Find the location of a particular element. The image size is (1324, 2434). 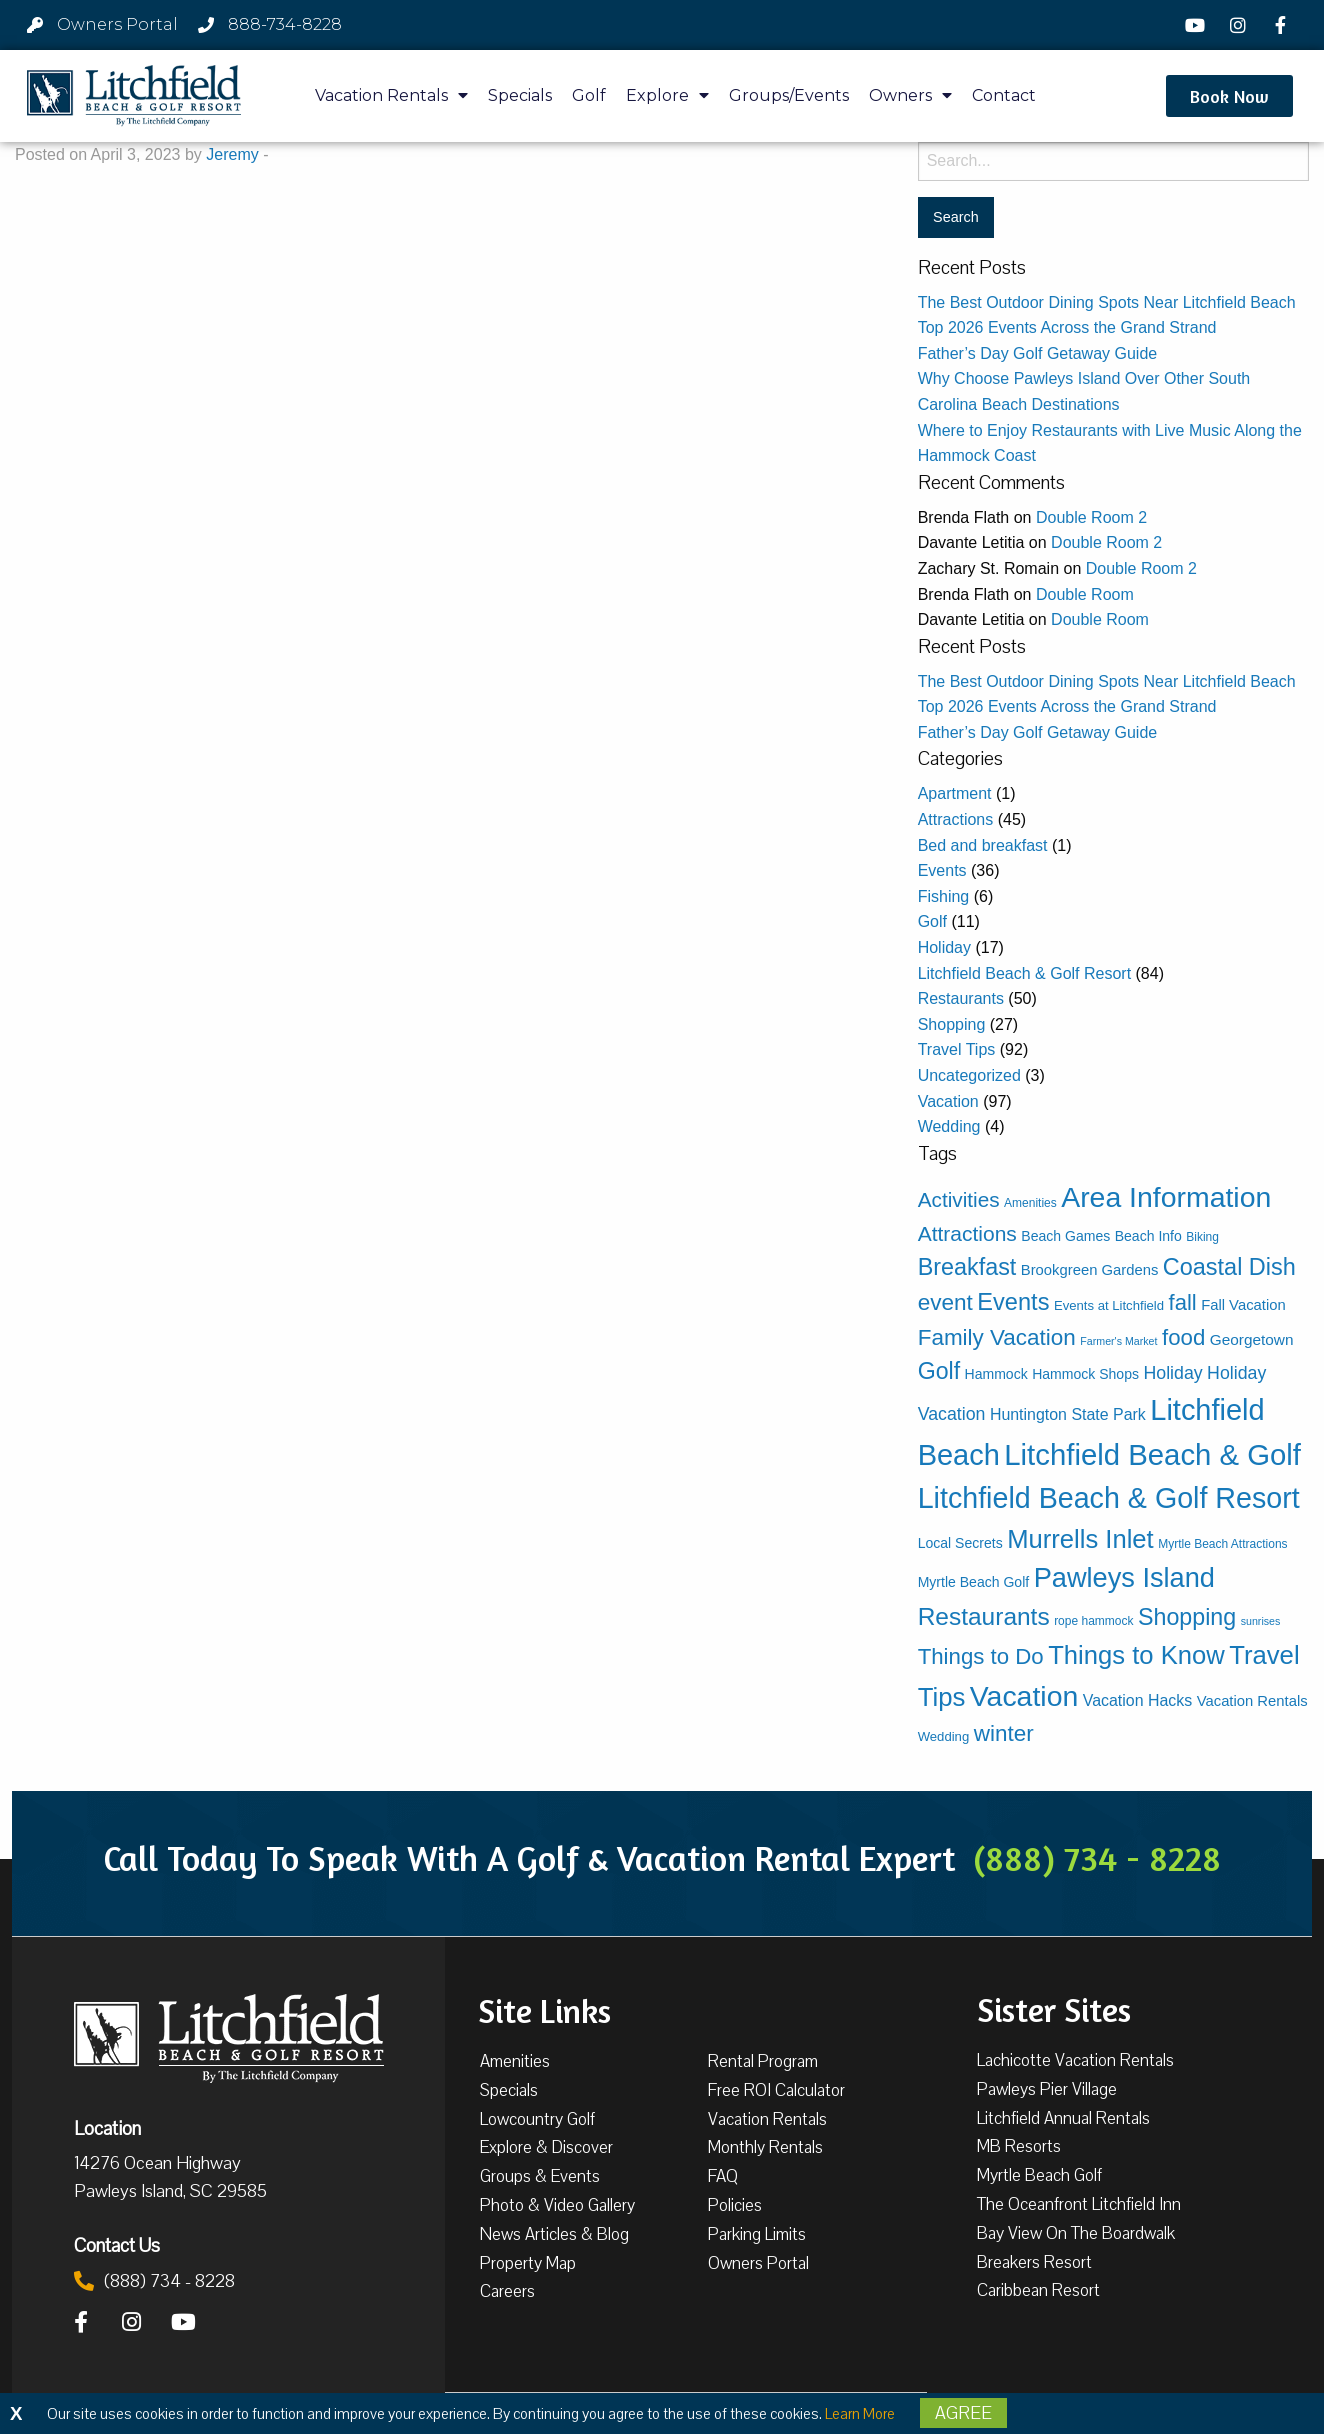

Attractions is located at coordinates (956, 819).